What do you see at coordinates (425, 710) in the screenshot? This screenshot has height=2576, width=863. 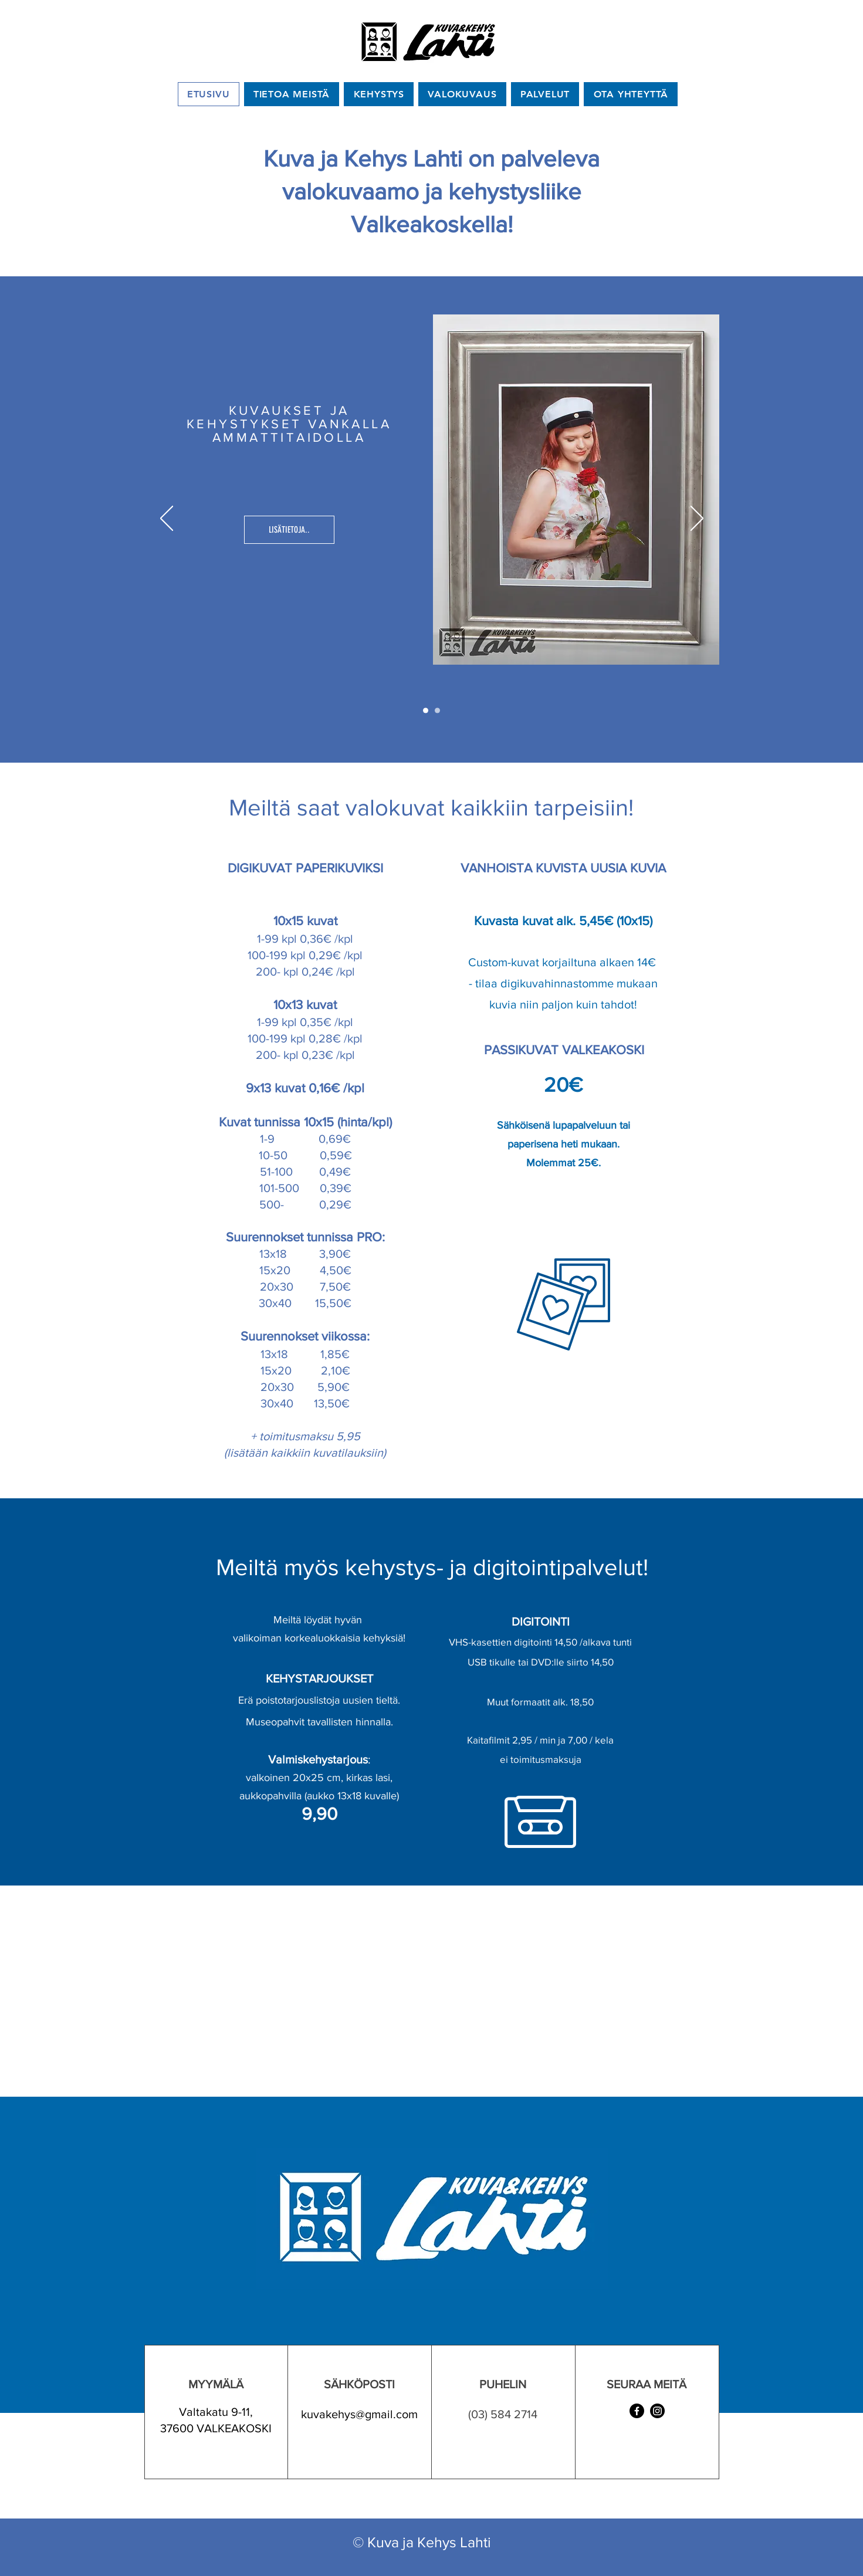 I see `[Slide 1]` at bounding box center [425, 710].